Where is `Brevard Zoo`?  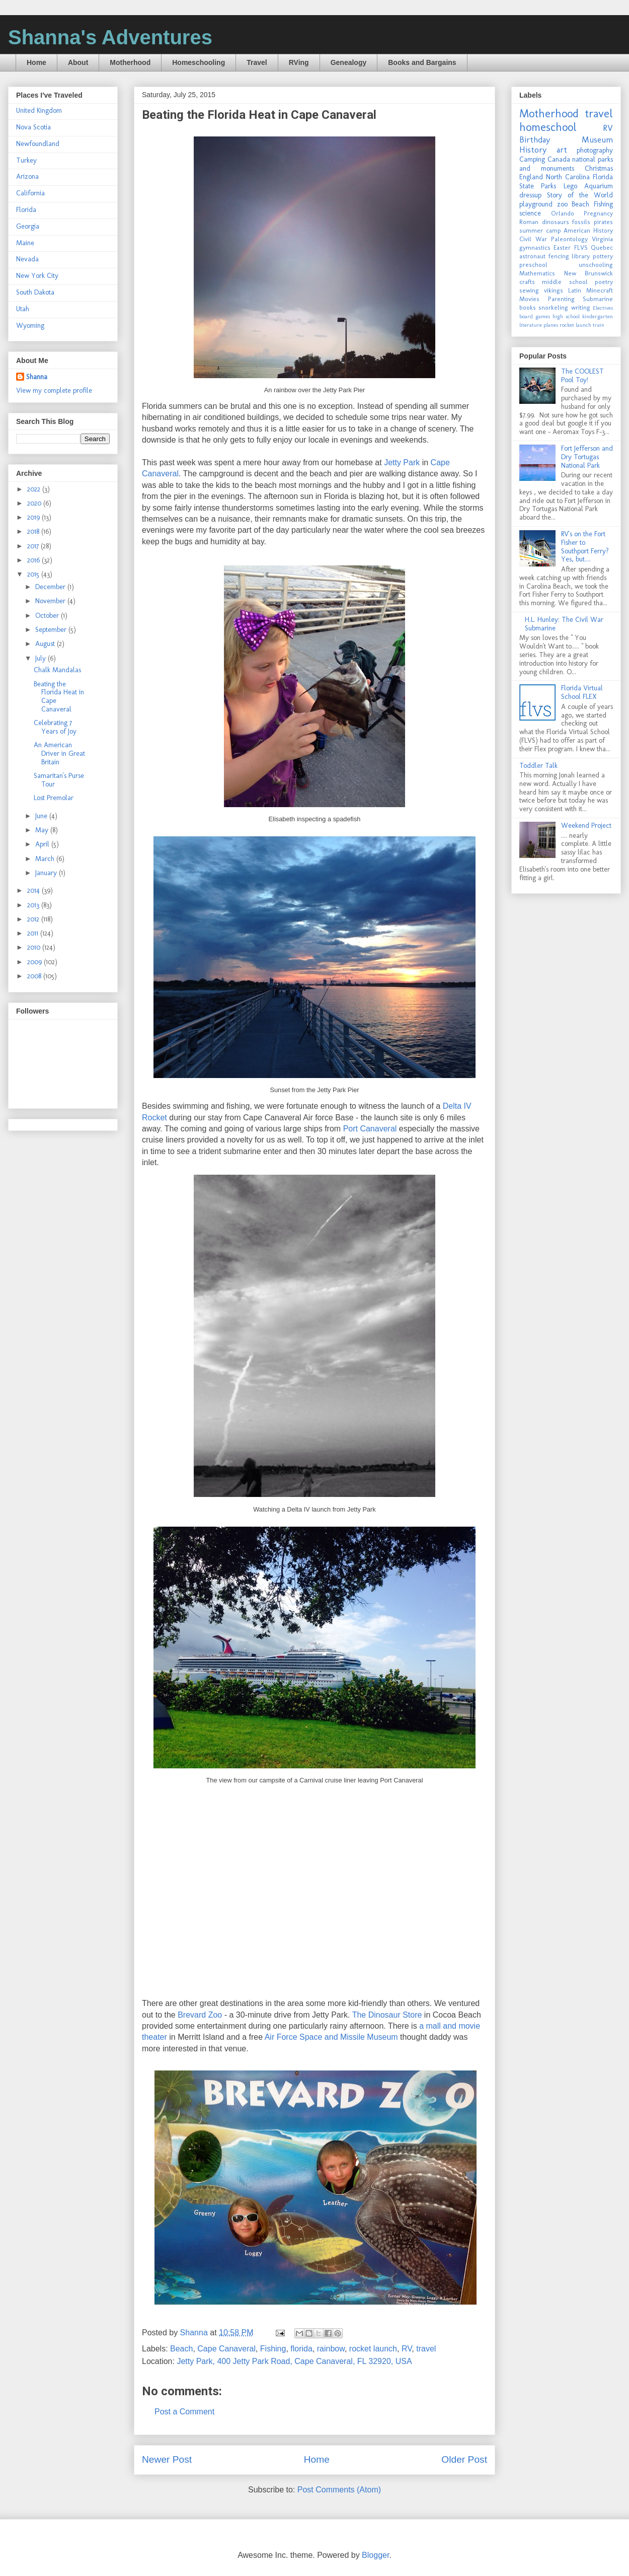
Brevard Zoo is located at coordinates (200, 2015).